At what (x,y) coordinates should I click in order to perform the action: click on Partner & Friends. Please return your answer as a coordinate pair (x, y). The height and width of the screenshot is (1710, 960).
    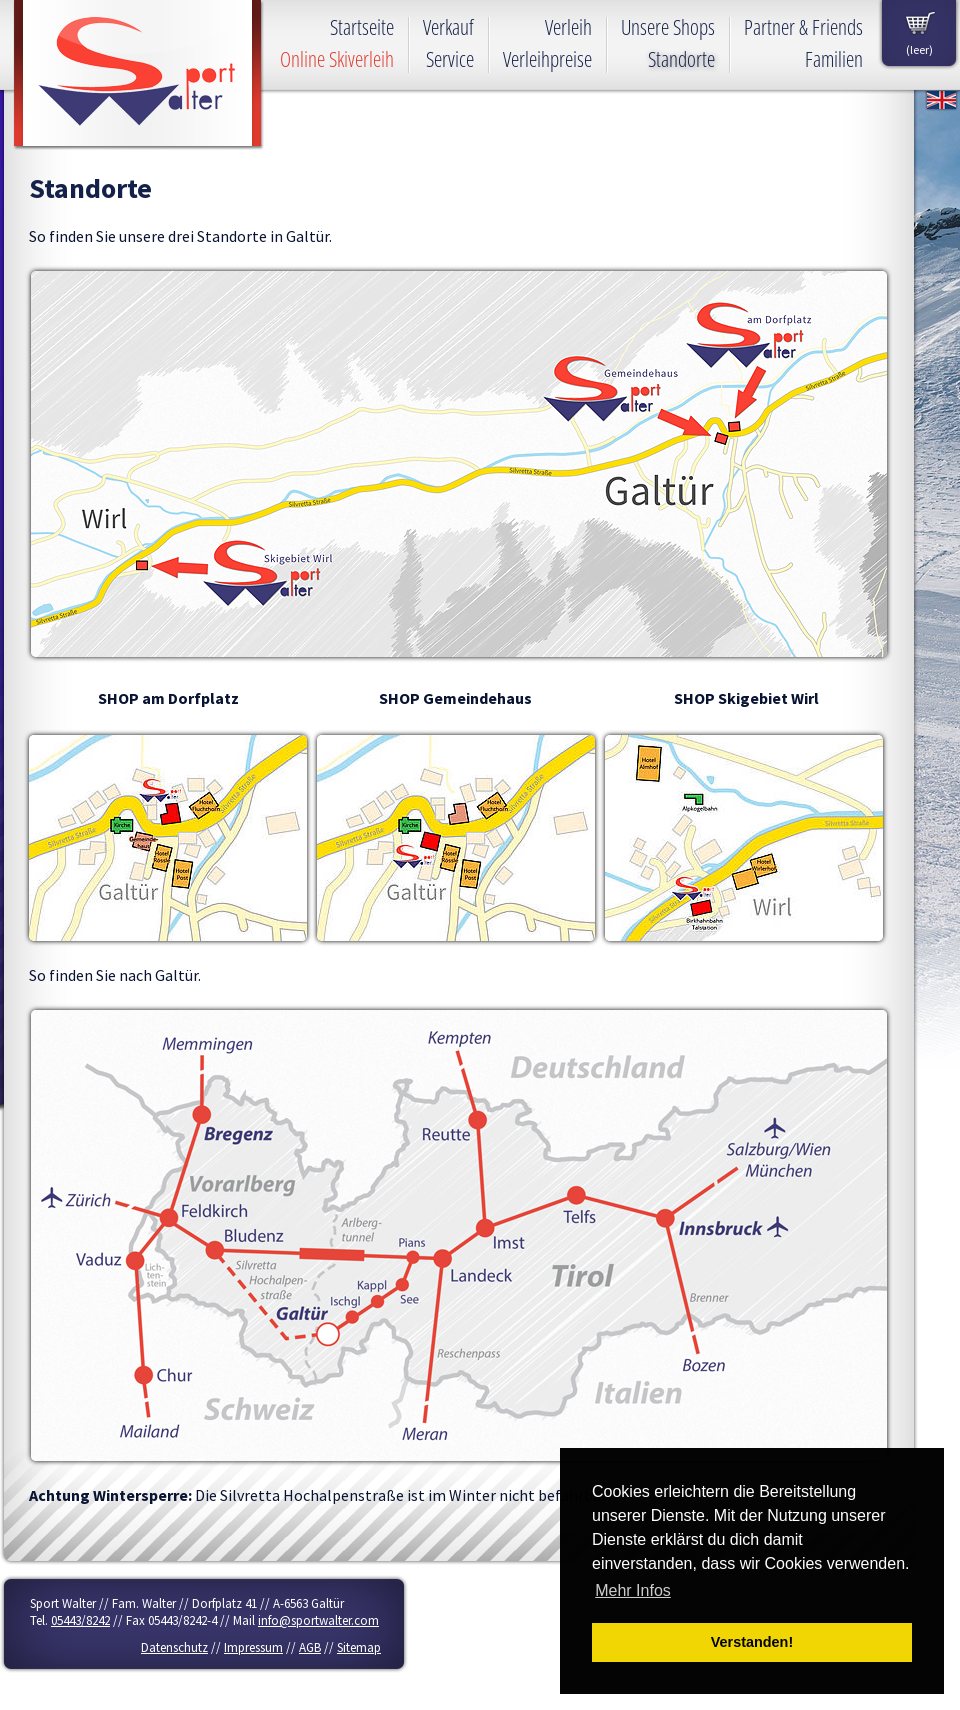
    Looking at the image, I should click on (803, 27).